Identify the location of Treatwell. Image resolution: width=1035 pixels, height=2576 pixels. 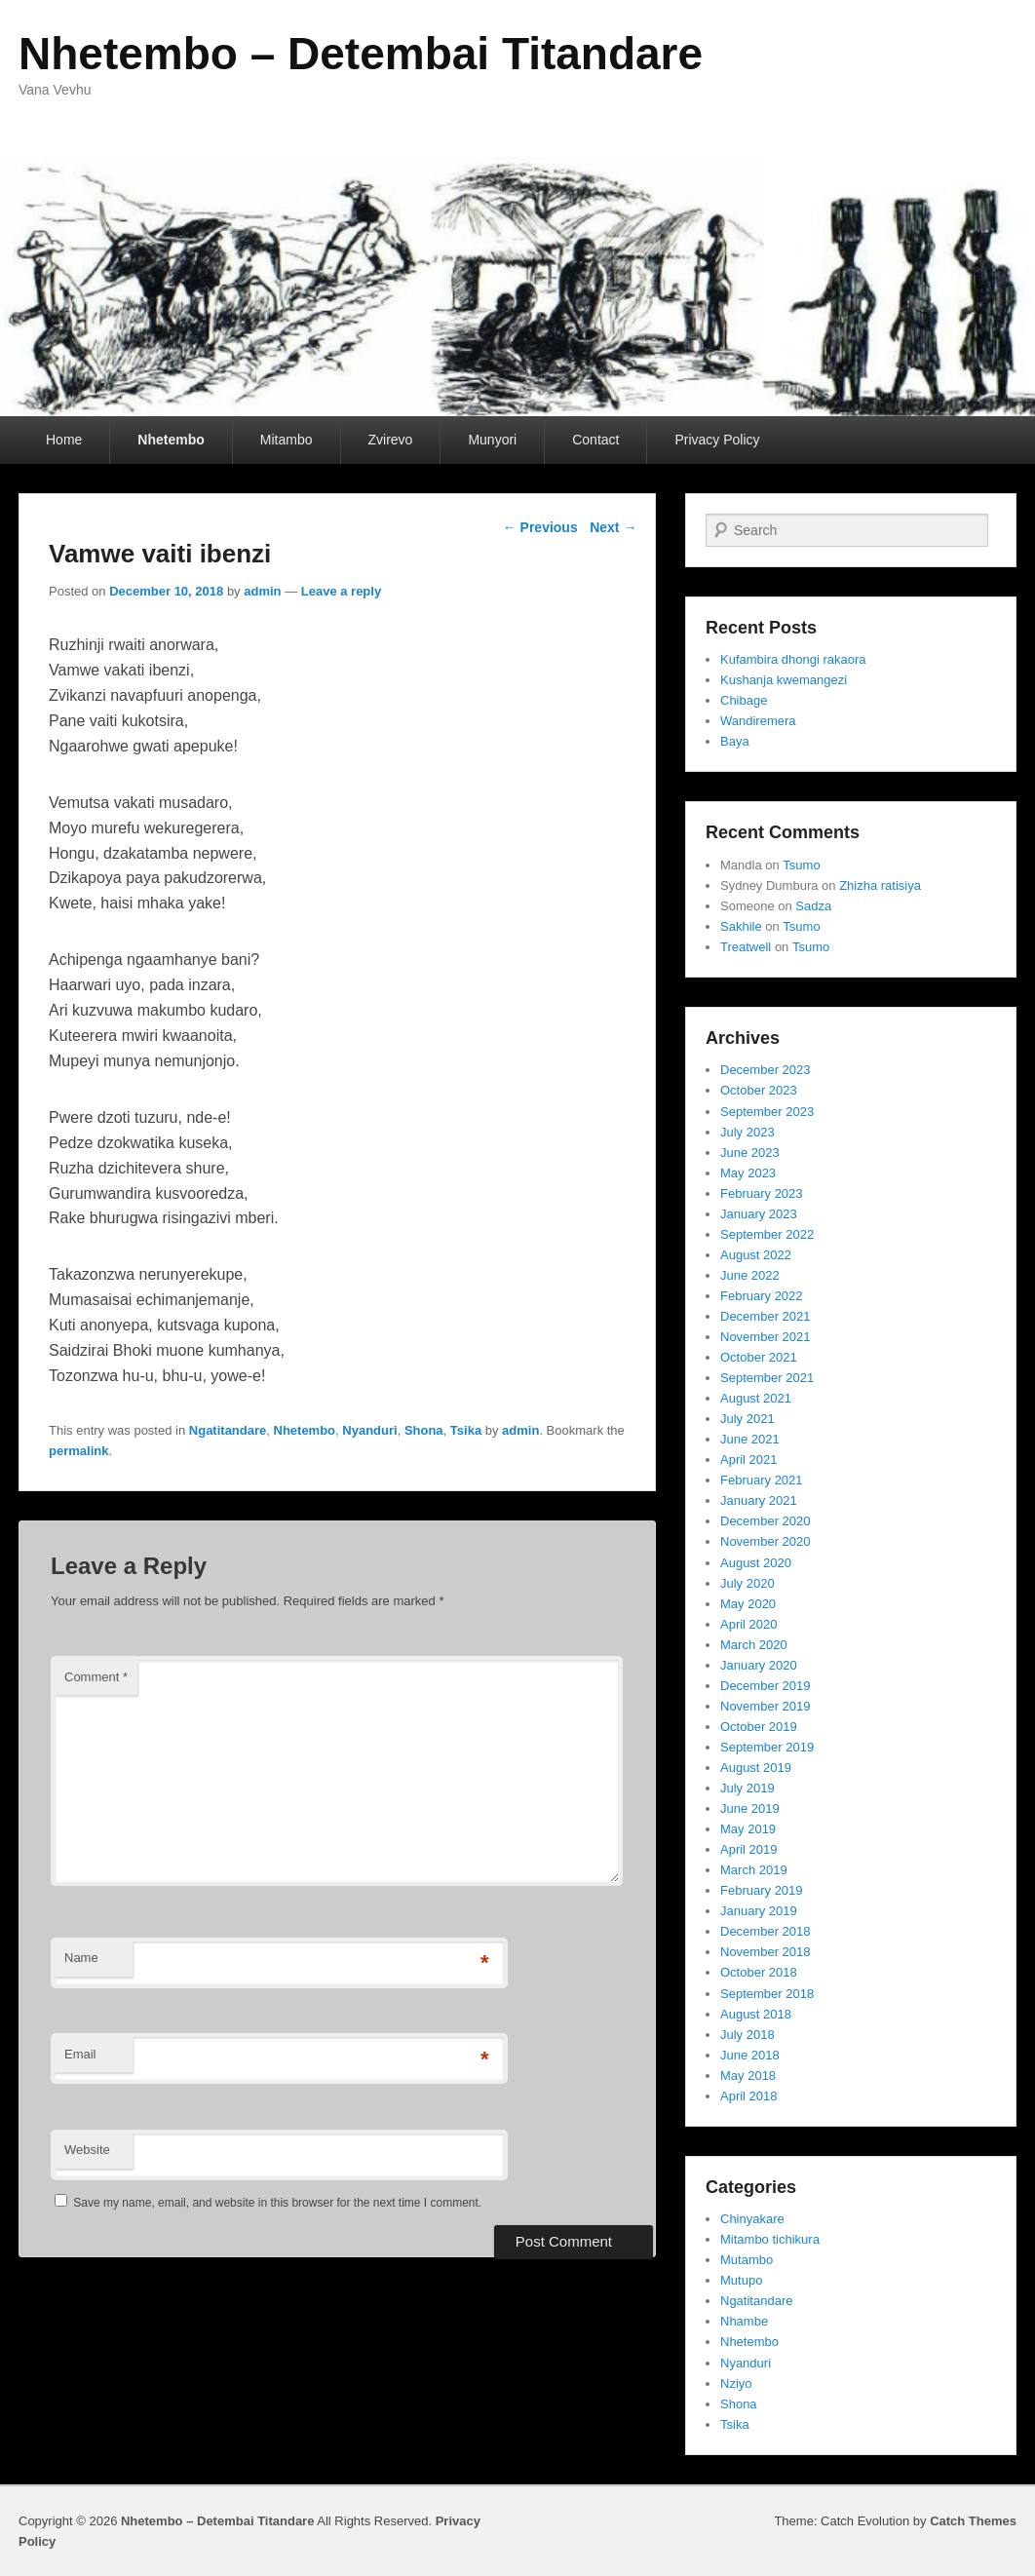
(745, 947).